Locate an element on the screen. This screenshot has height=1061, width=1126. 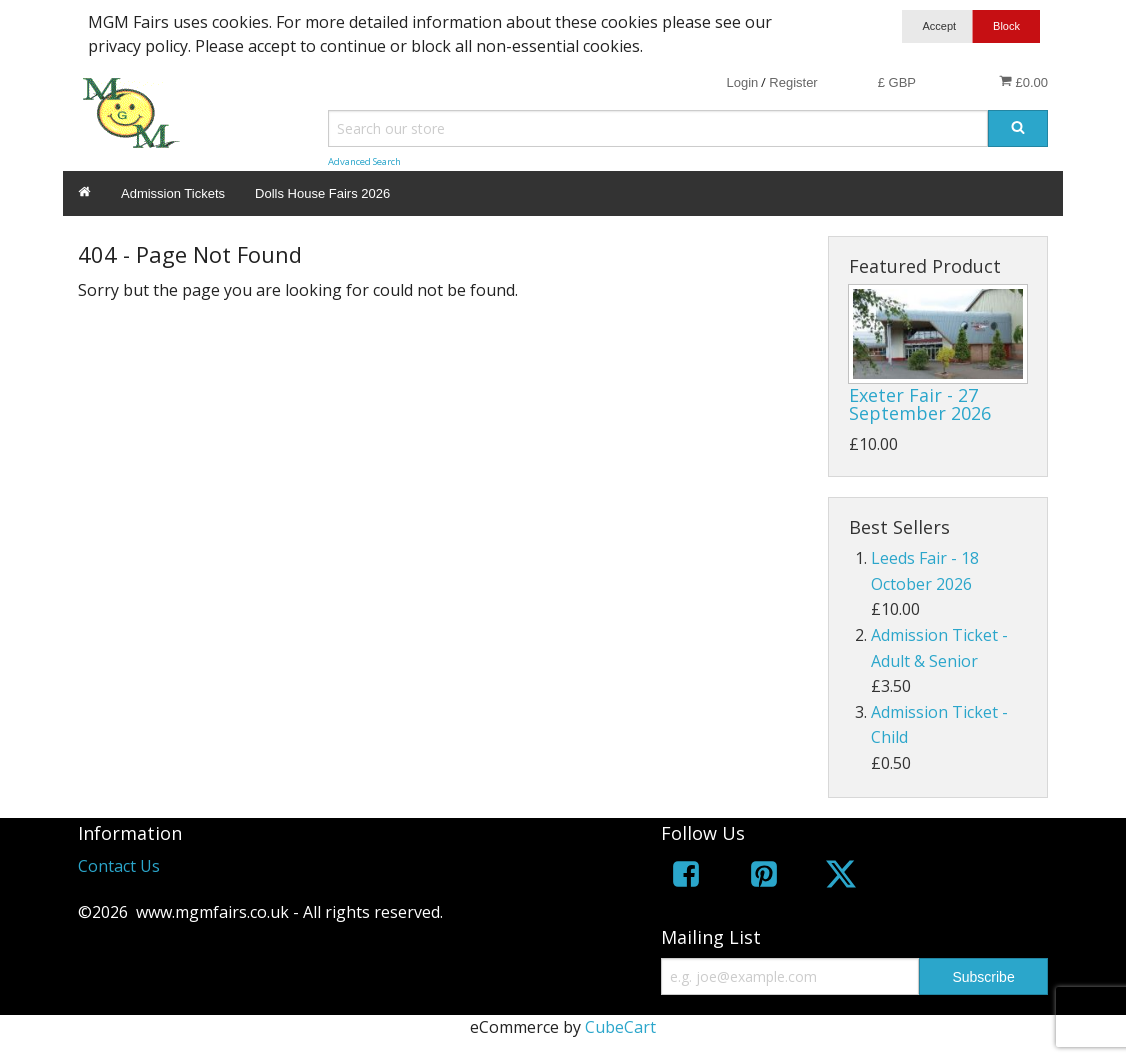
Login is located at coordinates (742, 82).